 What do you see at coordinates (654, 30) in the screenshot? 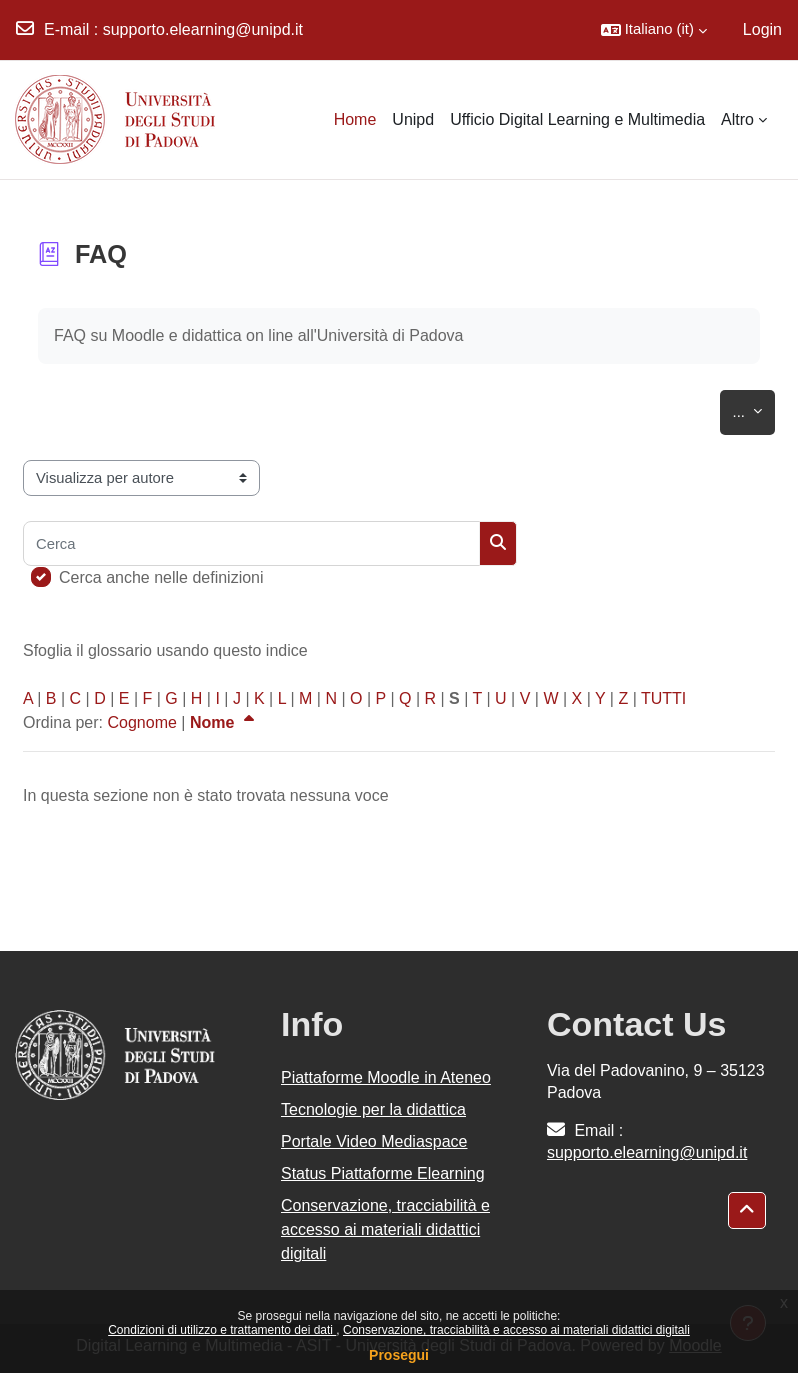
I see `[button]` at bounding box center [654, 30].